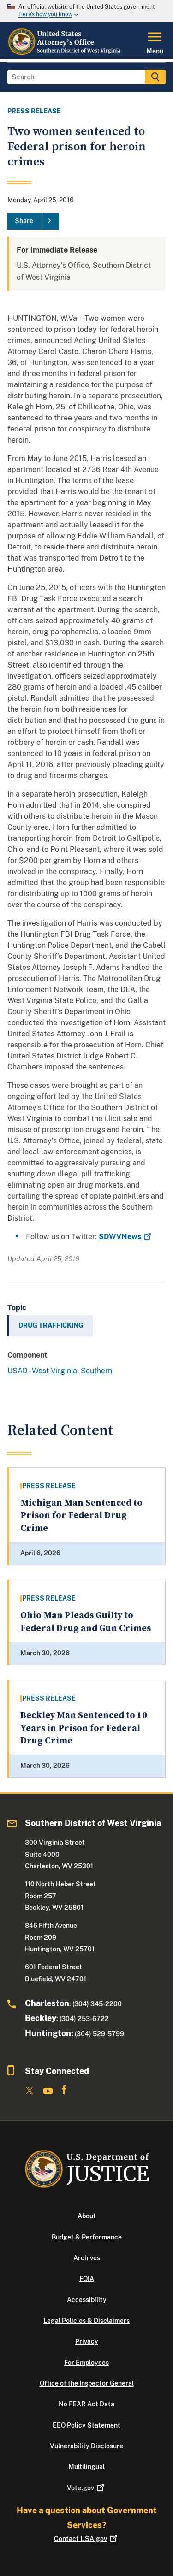  What do you see at coordinates (86, 2258) in the screenshot?
I see `Archives` at bounding box center [86, 2258].